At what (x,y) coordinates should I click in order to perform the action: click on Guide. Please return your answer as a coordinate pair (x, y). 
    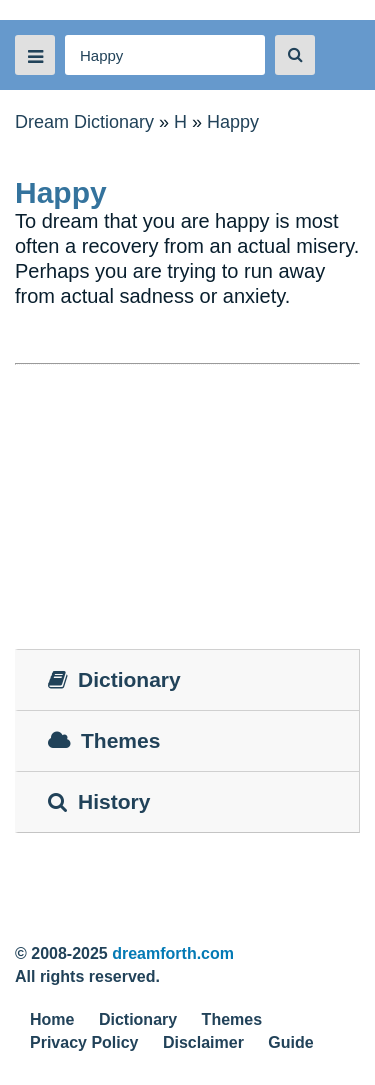
    Looking at the image, I should click on (290, 1042).